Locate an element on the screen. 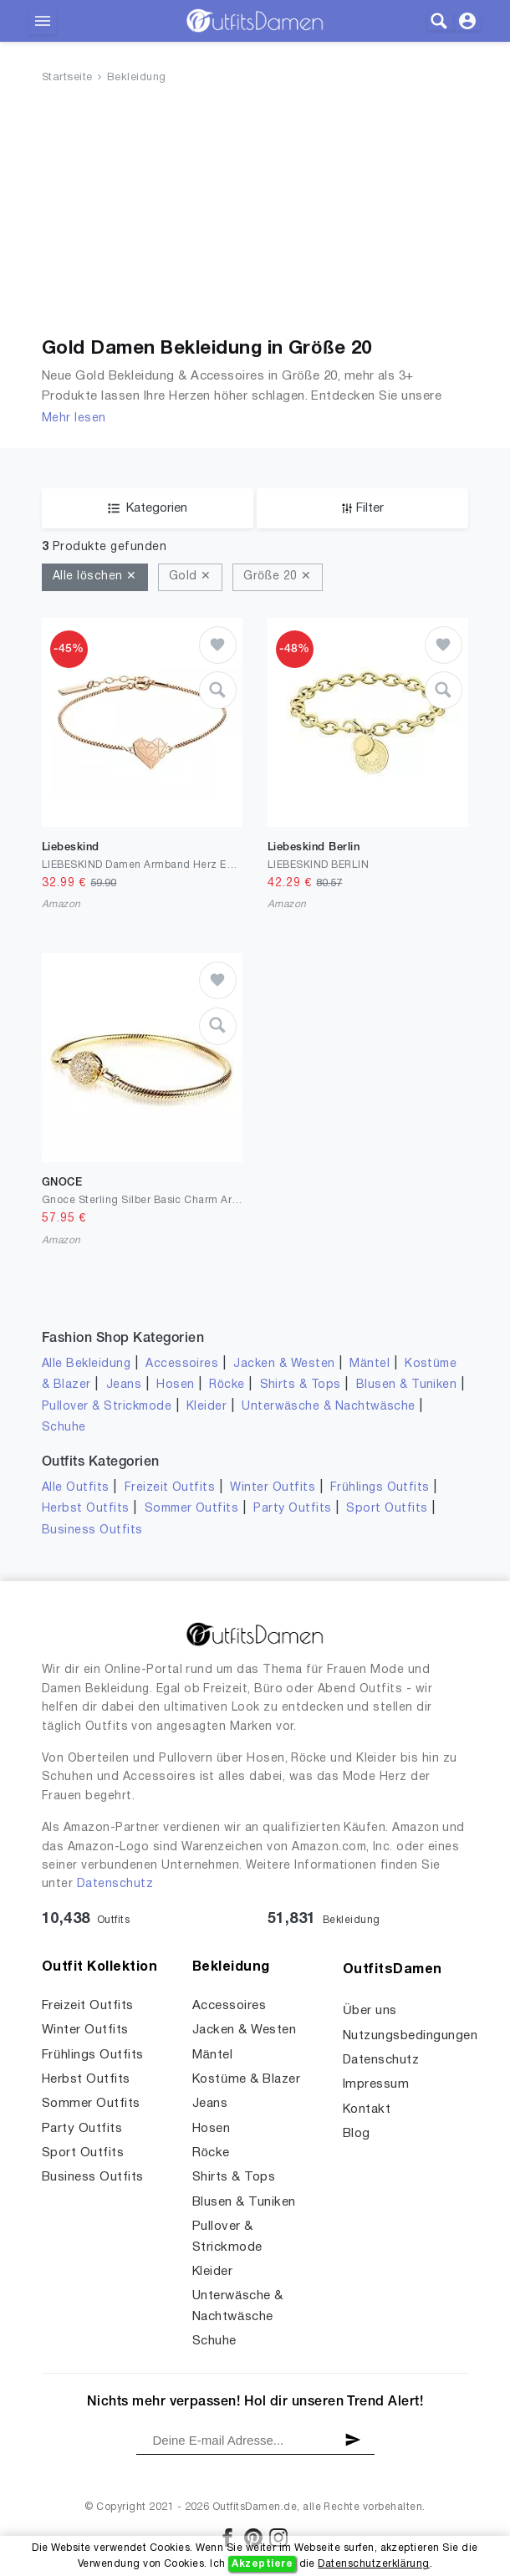 This screenshot has height=2576, width=510. Datenschutz is located at coordinates (115, 1884).